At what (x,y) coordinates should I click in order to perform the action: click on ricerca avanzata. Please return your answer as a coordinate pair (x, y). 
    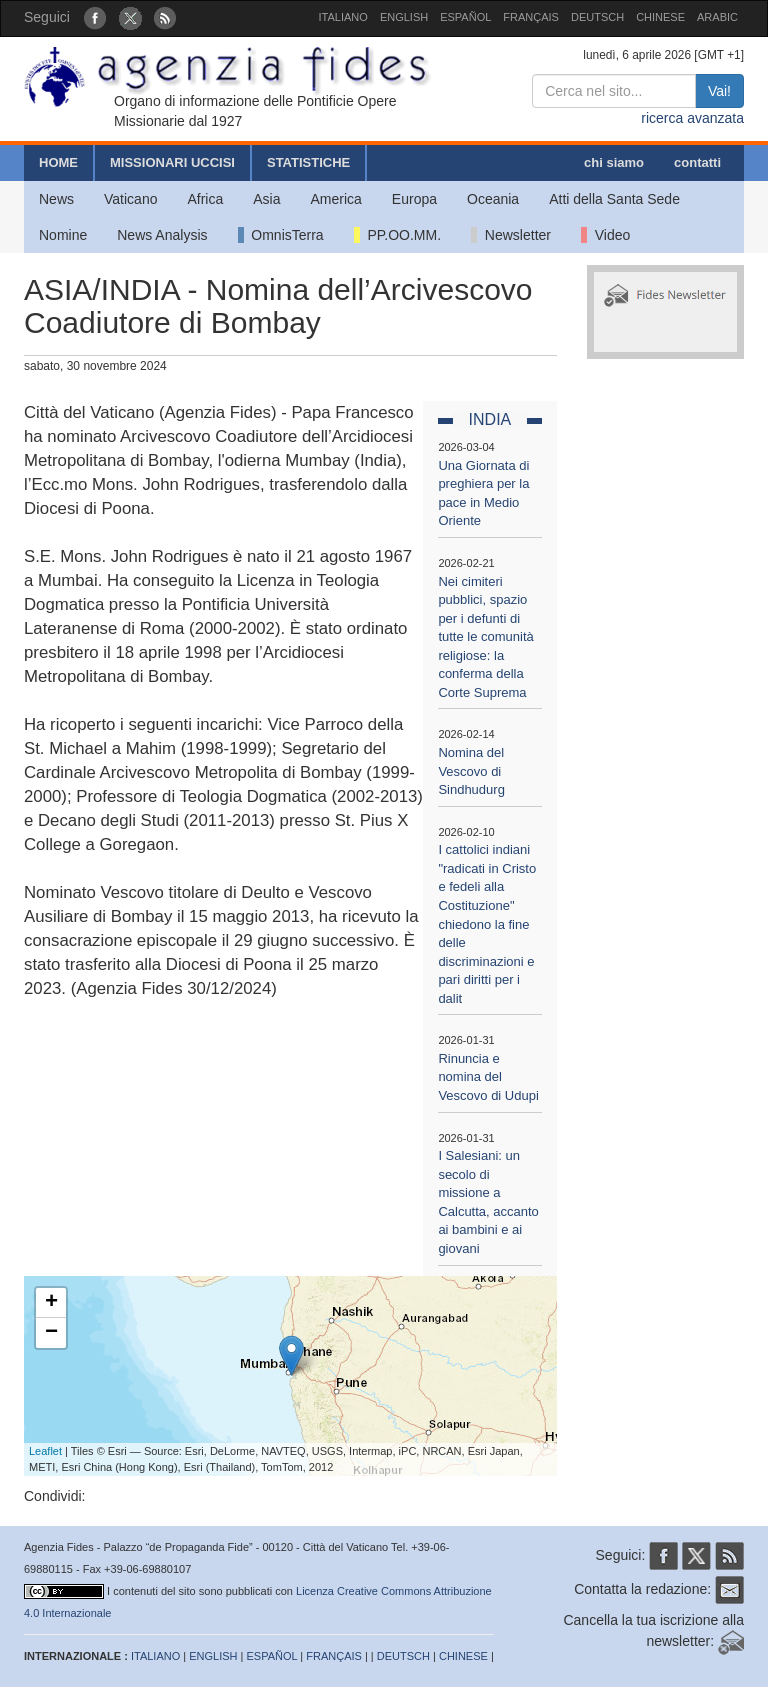
    Looking at the image, I should click on (692, 118).